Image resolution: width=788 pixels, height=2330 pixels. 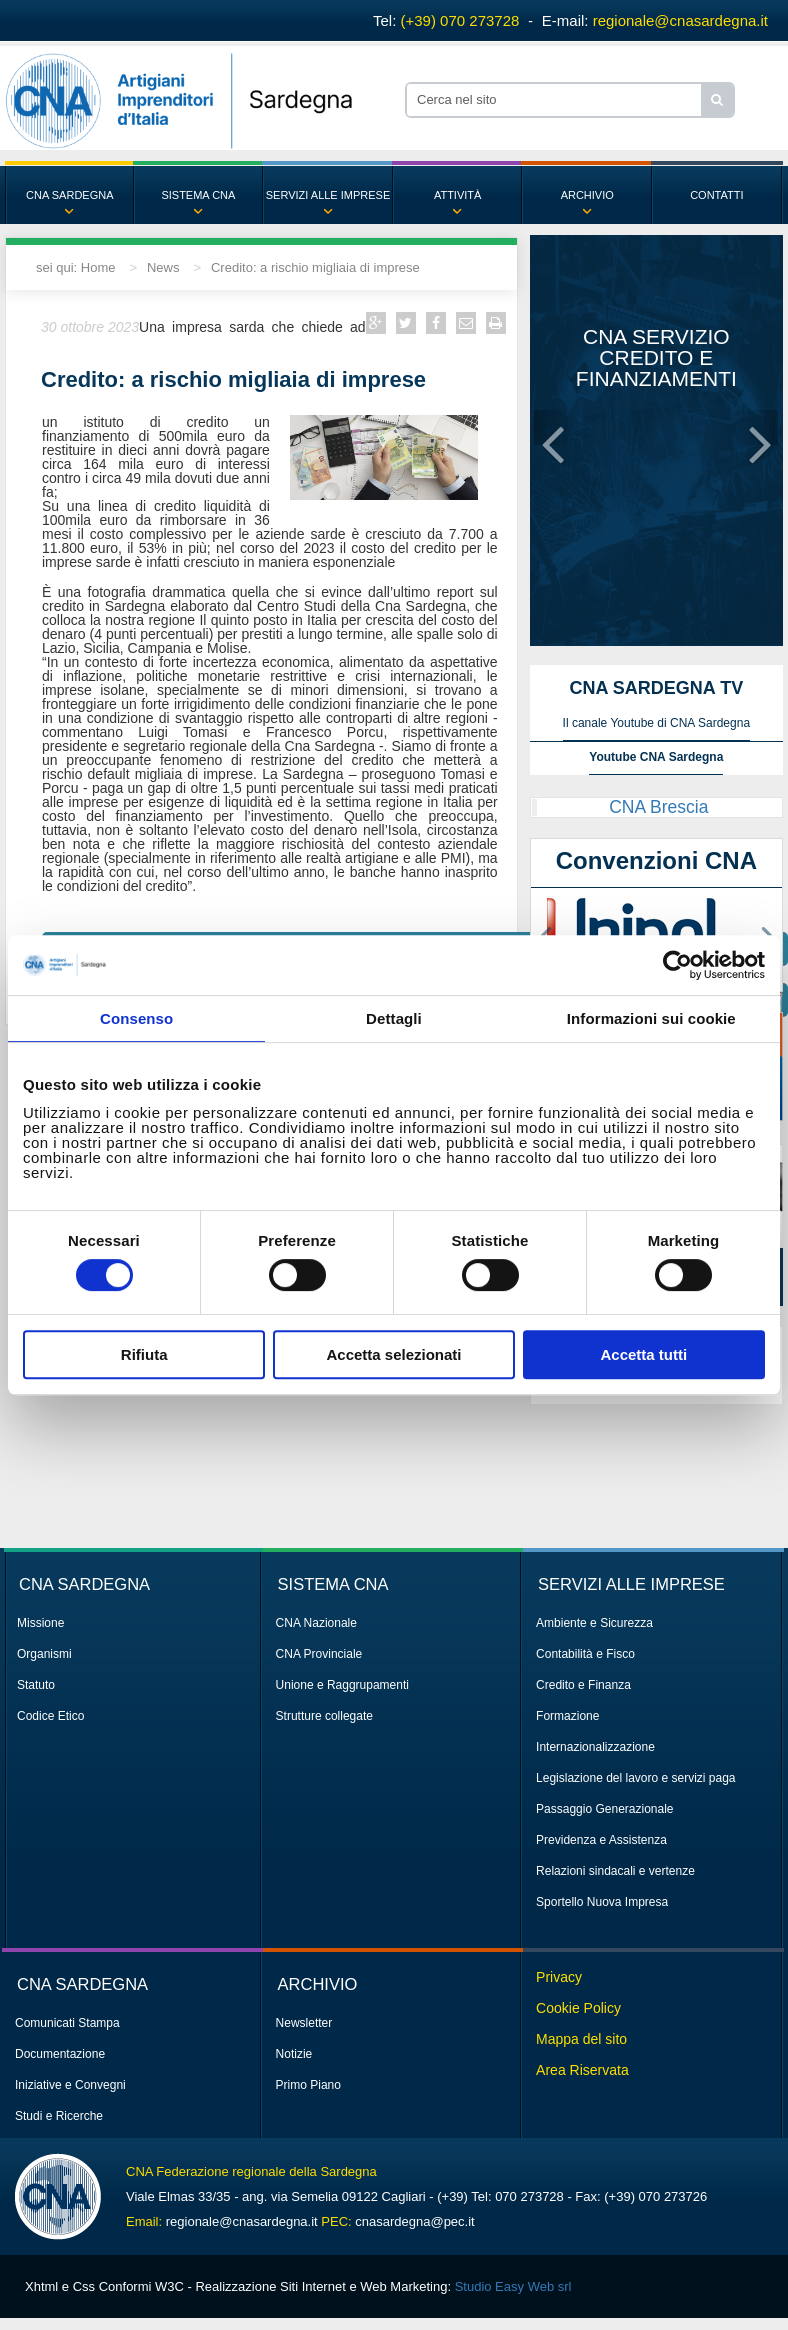 What do you see at coordinates (581, 2039) in the screenshot?
I see `Mappa del sito` at bounding box center [581, 2039].